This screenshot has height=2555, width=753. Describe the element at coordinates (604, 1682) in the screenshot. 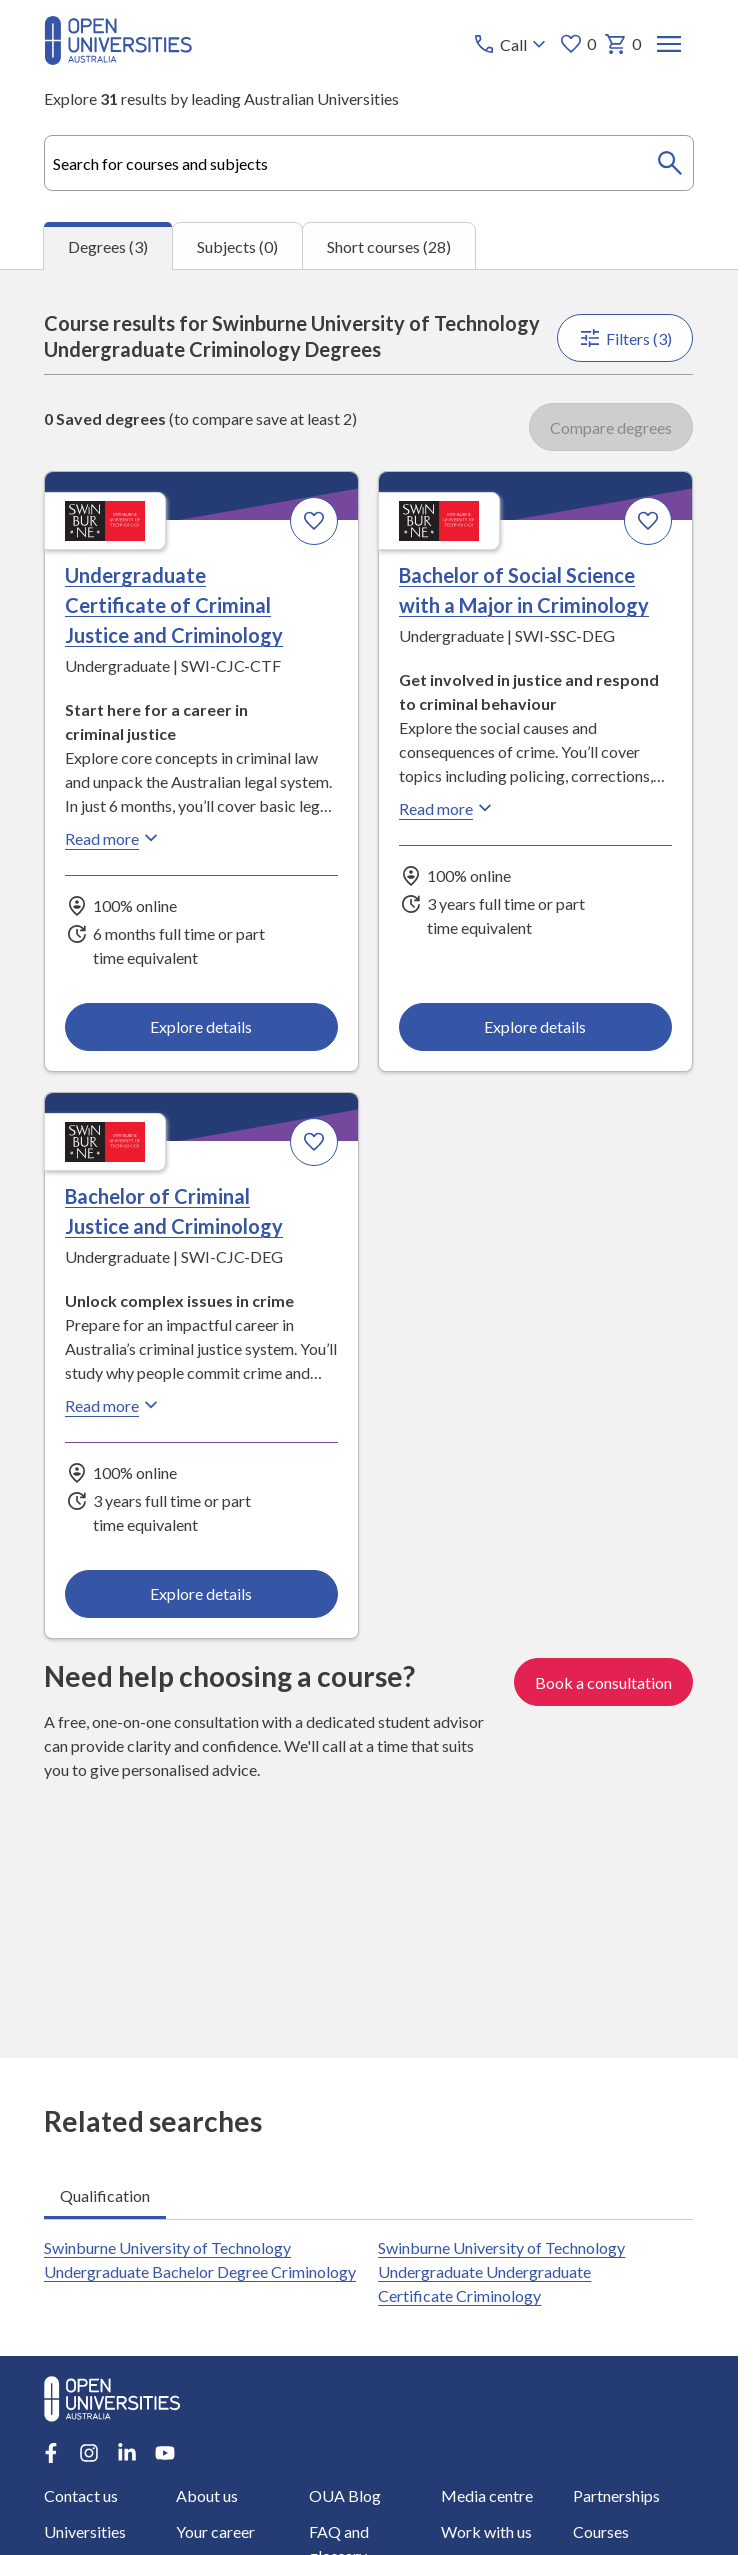

I see `Book a consultation` at that location.